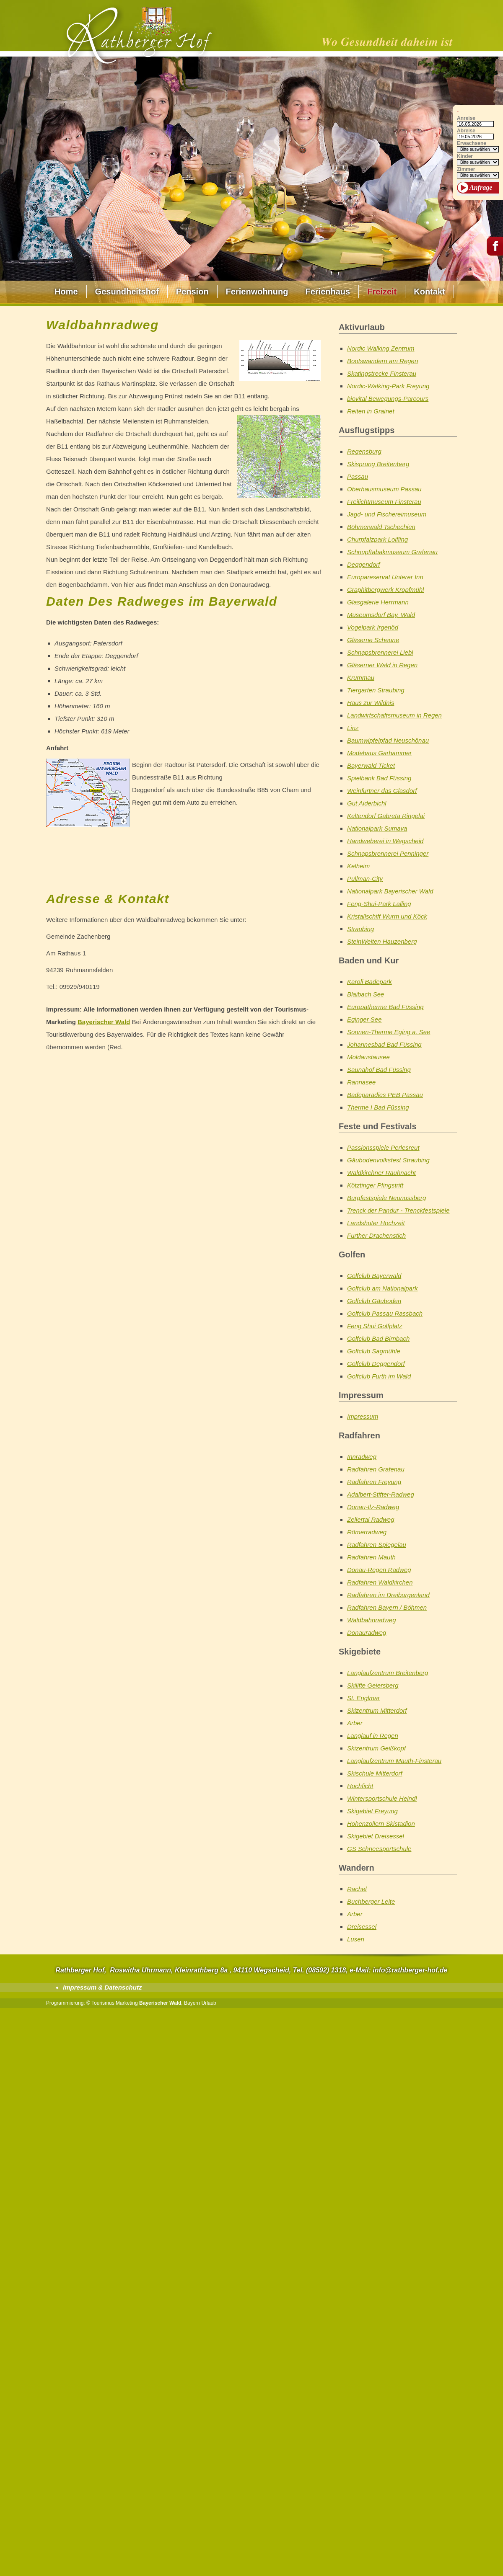  I want to click on Bayerischer Wald, so click(104, 1021).